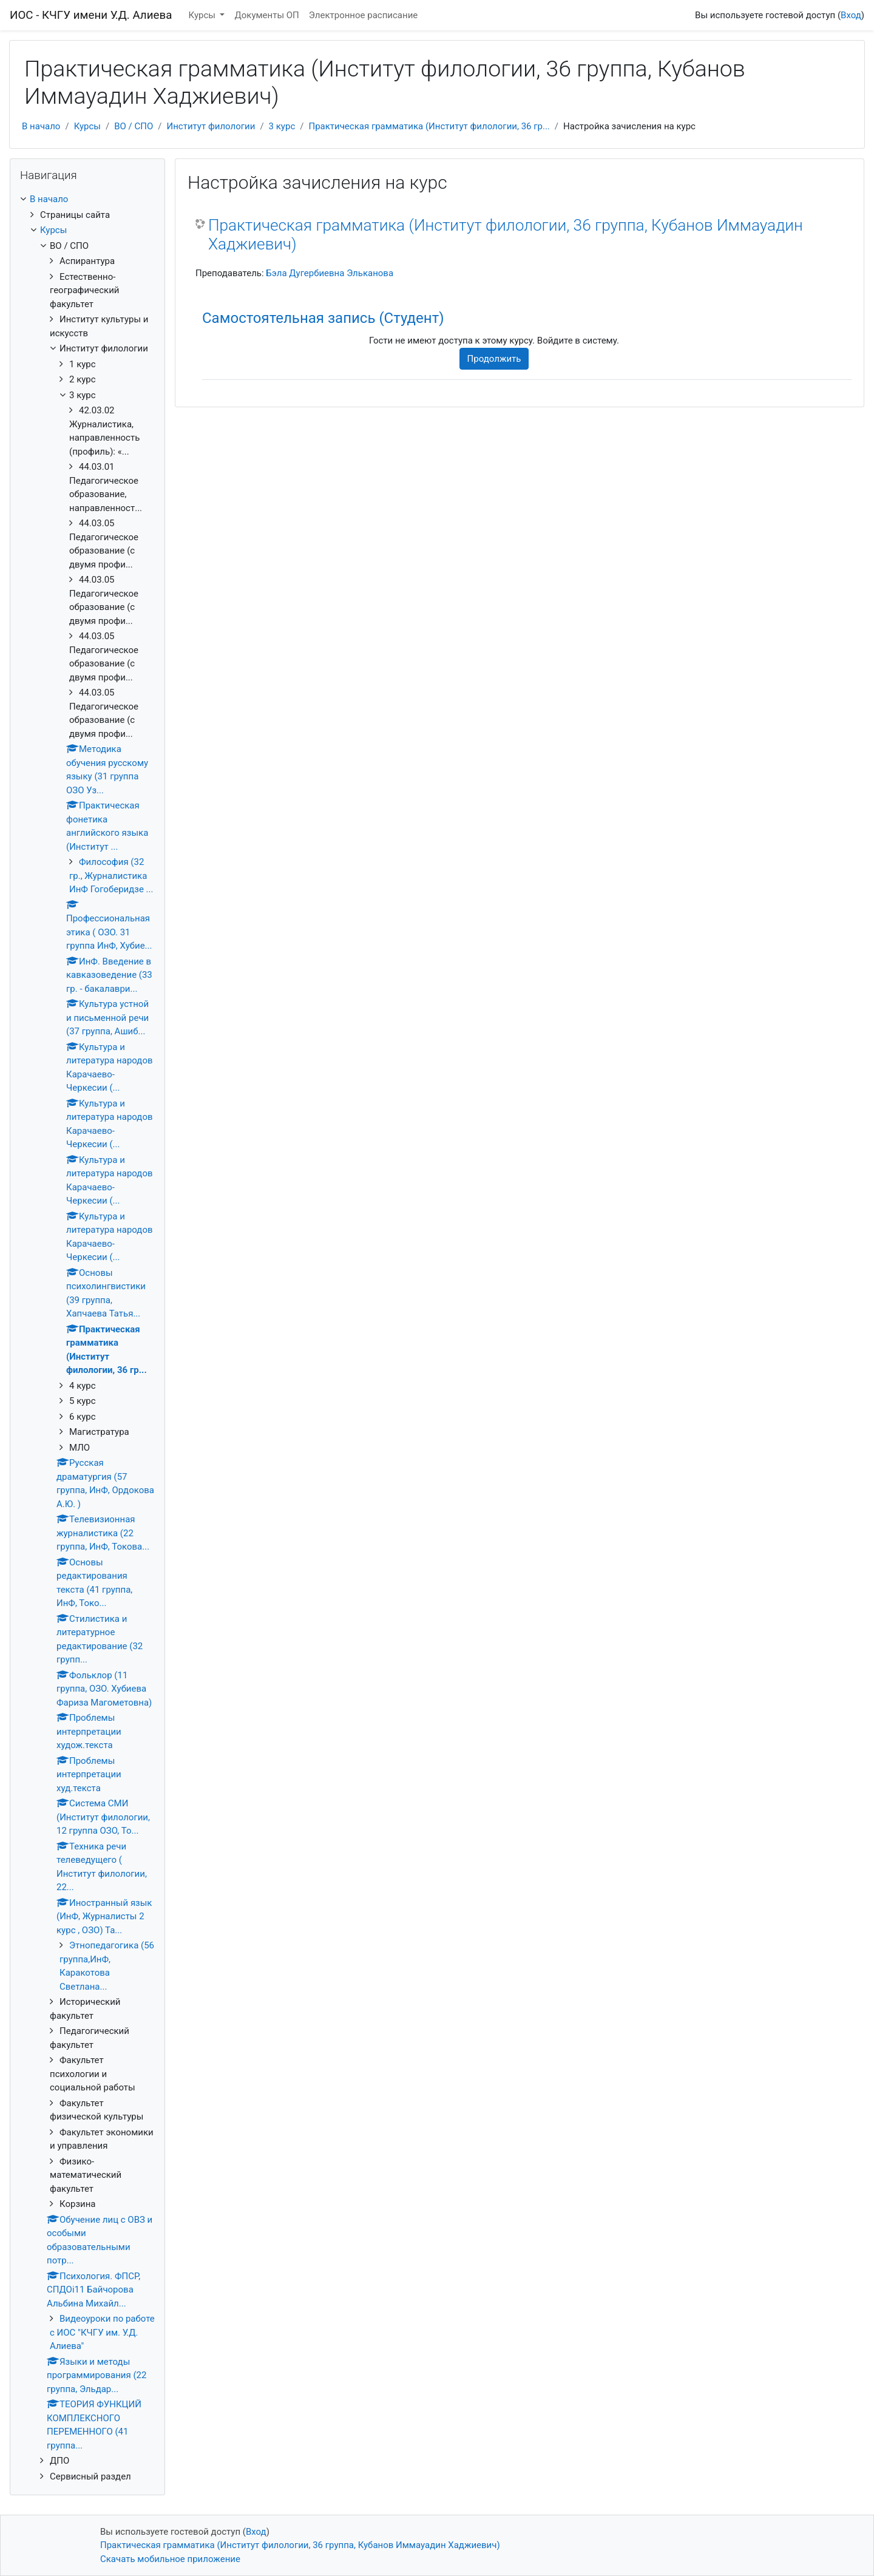  What do you see at coordinates (505, 235) in the screenshot?
I see `Практическая грамматика (Институт филологии, 36 группа, Кубанов Иммауадин Хаджиевич)` at bounding box center [505, 235].